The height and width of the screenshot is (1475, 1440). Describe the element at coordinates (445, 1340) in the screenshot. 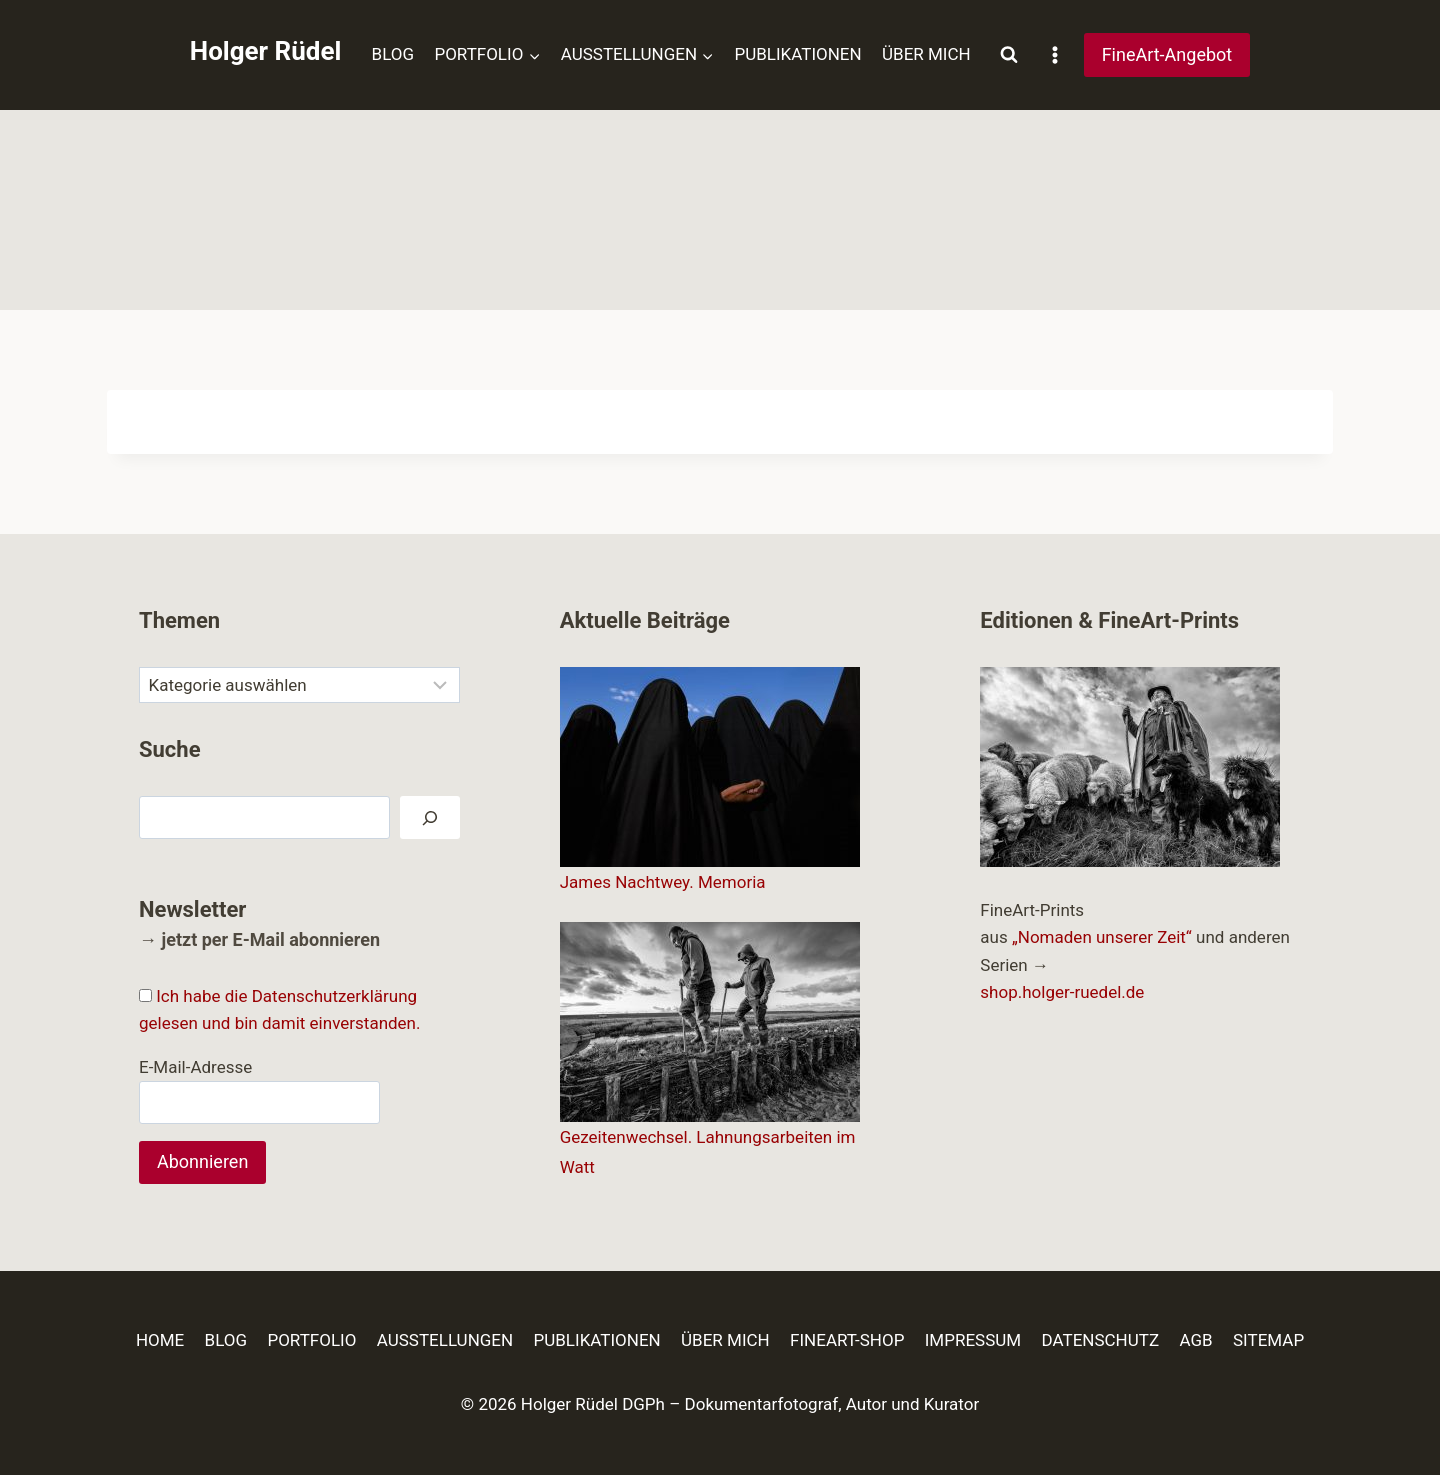

I see `AUSSTELLUNGEN` at that location.